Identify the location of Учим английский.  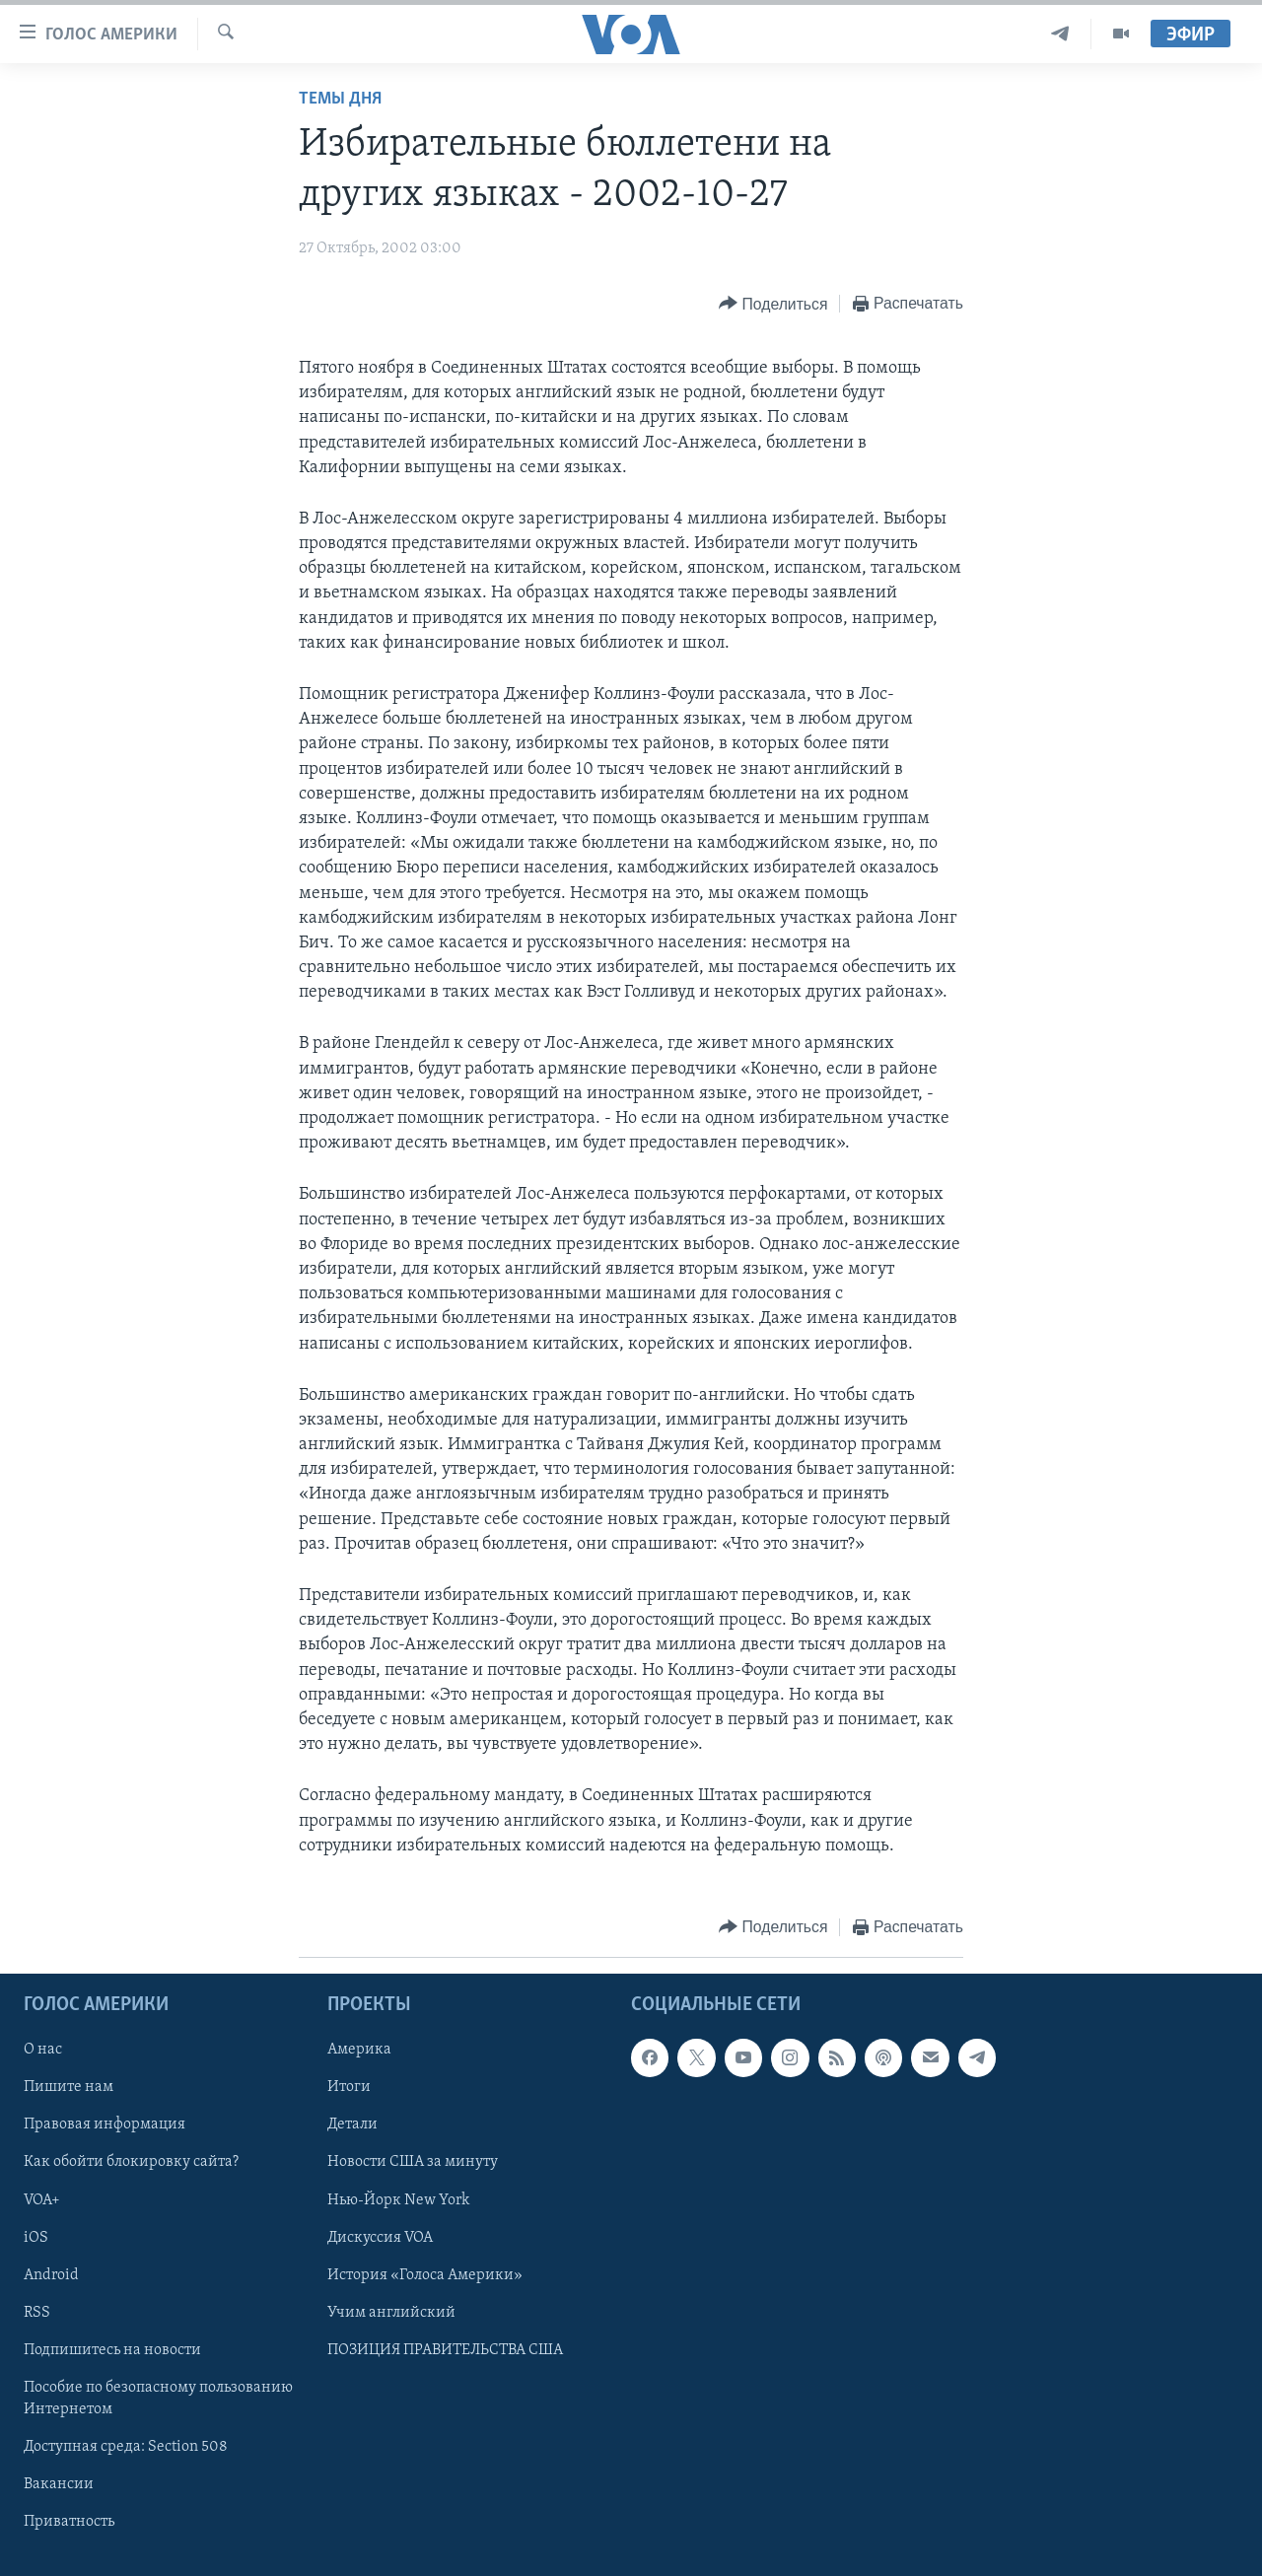
(391, 2313).